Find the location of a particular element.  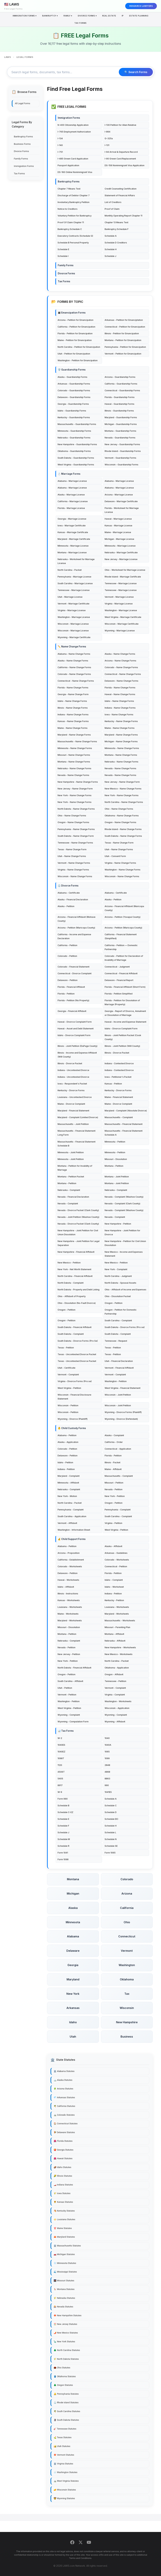

1040 is located at coordinates (107, 1738).